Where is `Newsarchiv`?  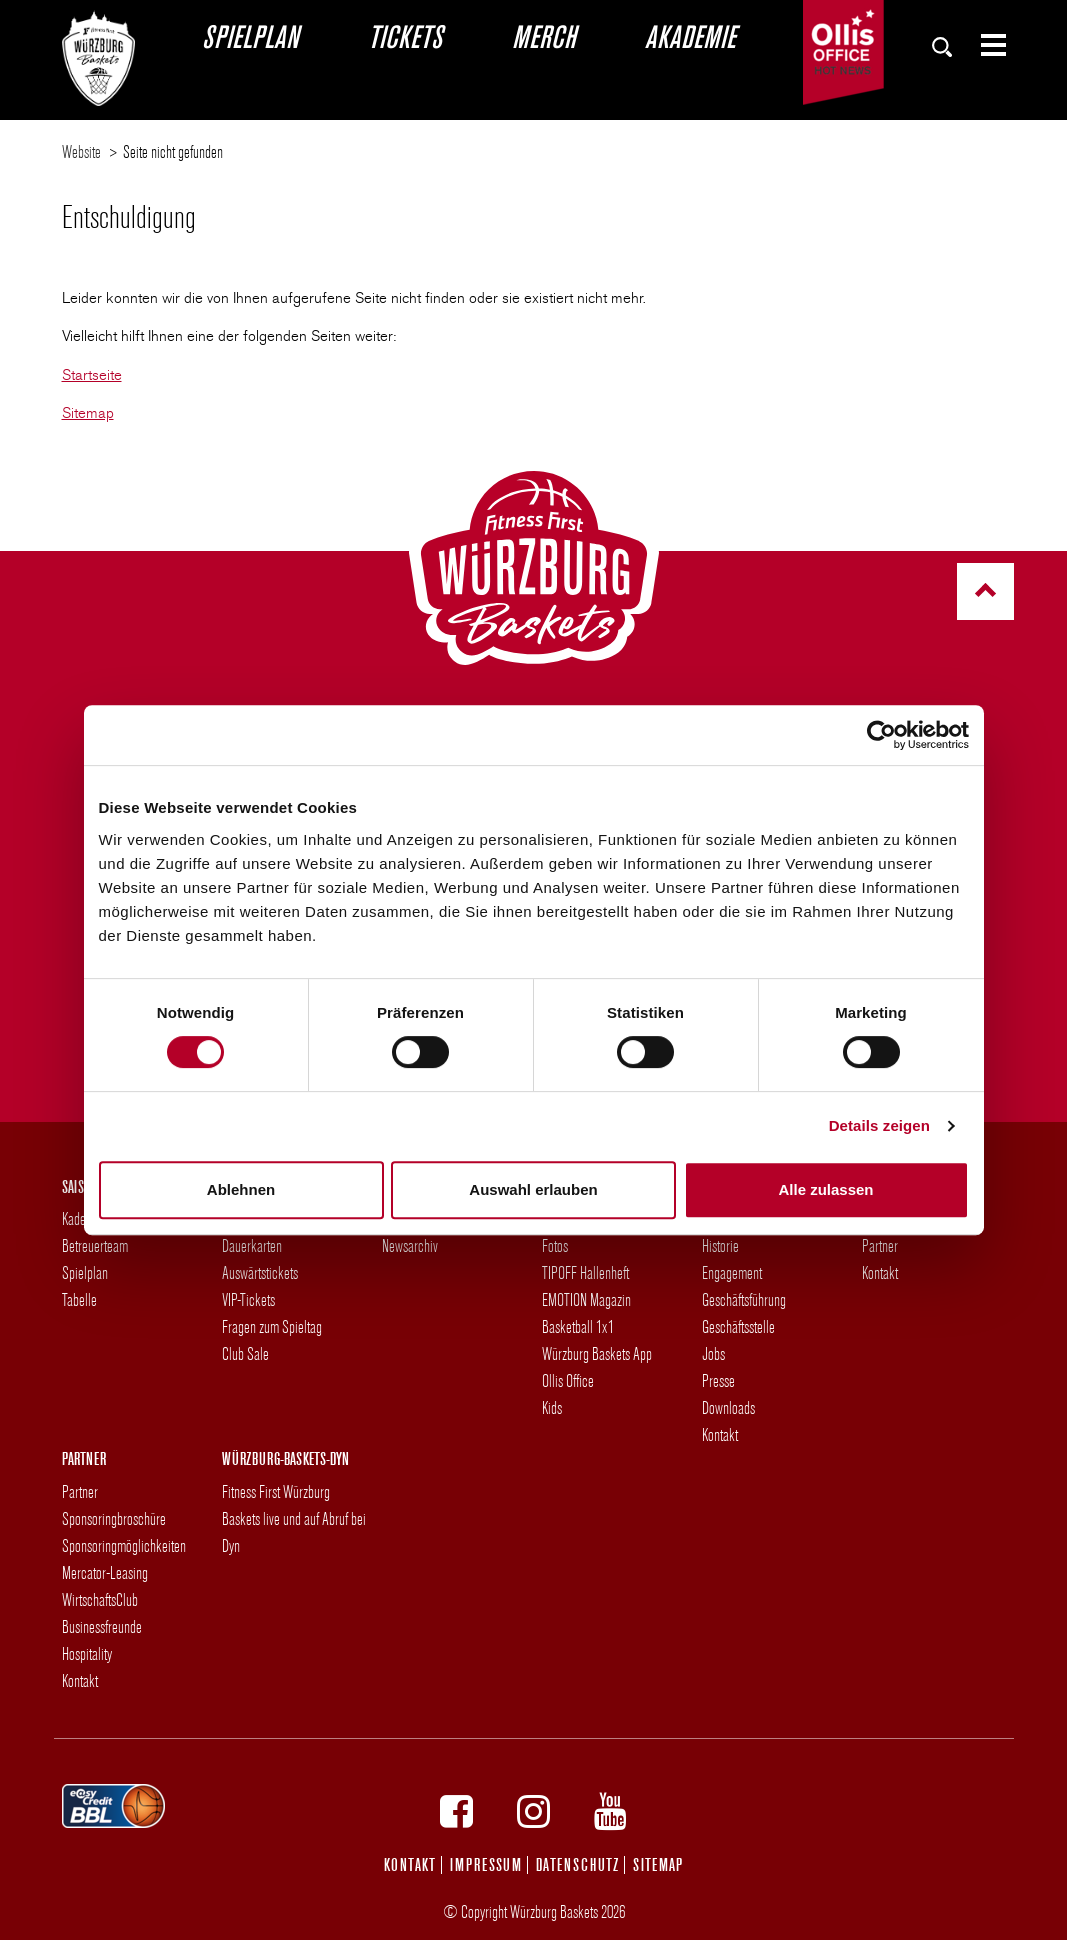
Newsarchiv is located at coordinates (410, 1245).